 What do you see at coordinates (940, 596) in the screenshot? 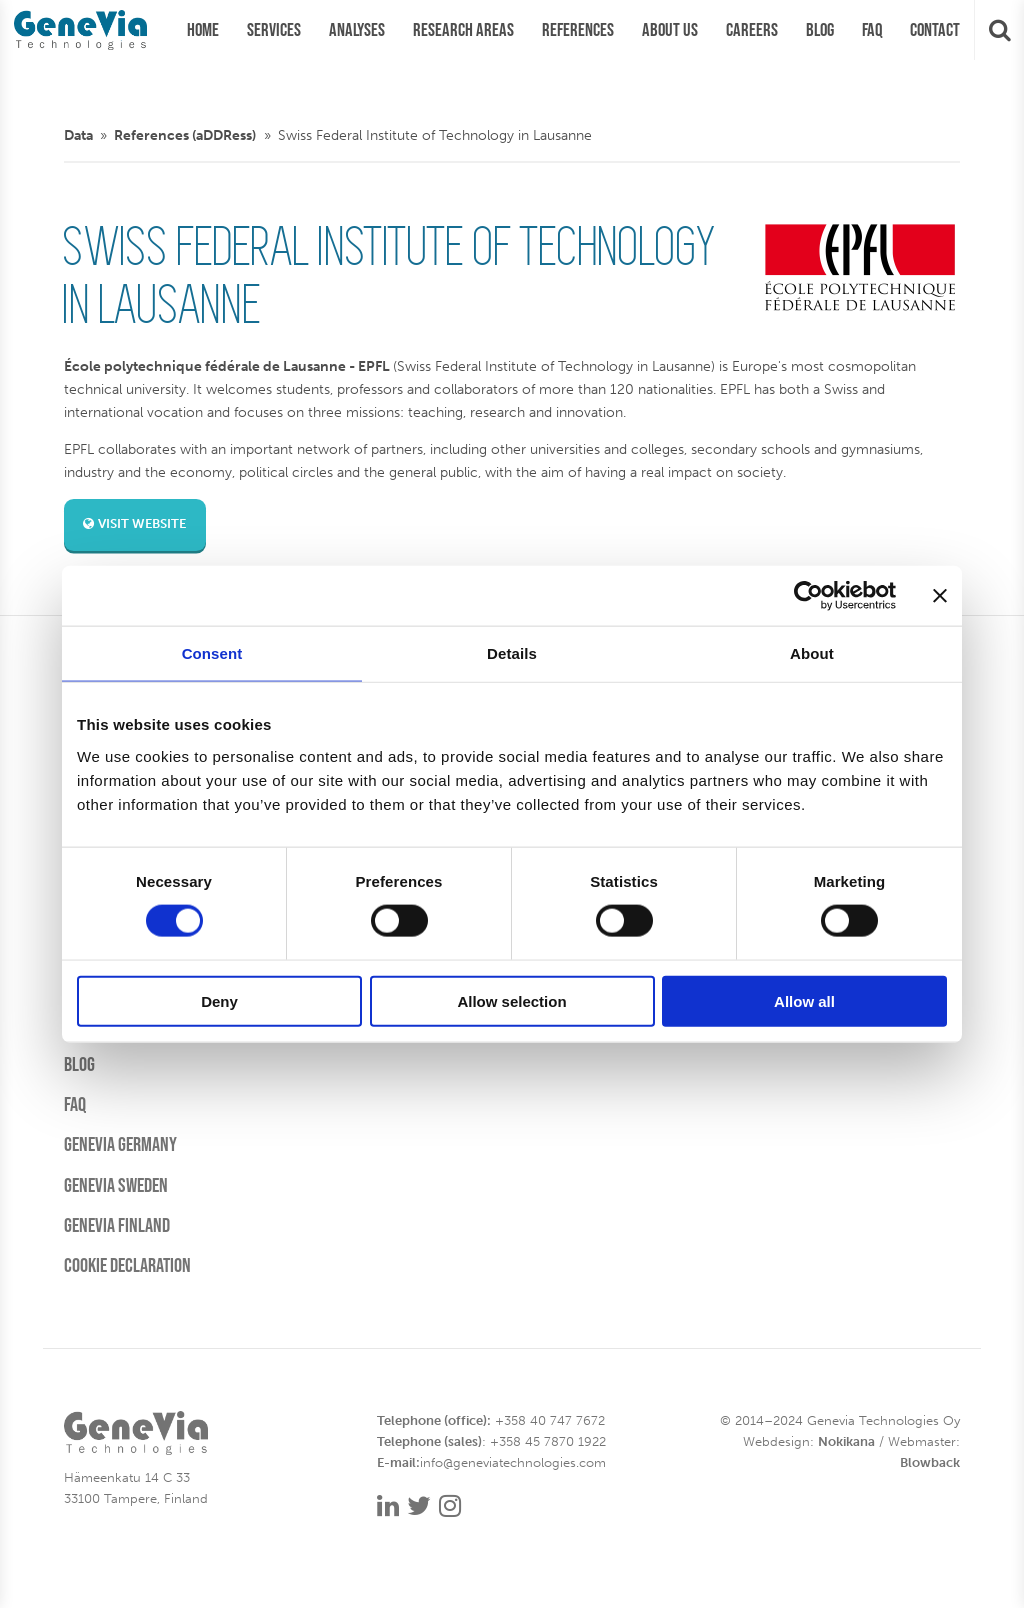
I see `[Close banner]` at bounding box center [940, 596].